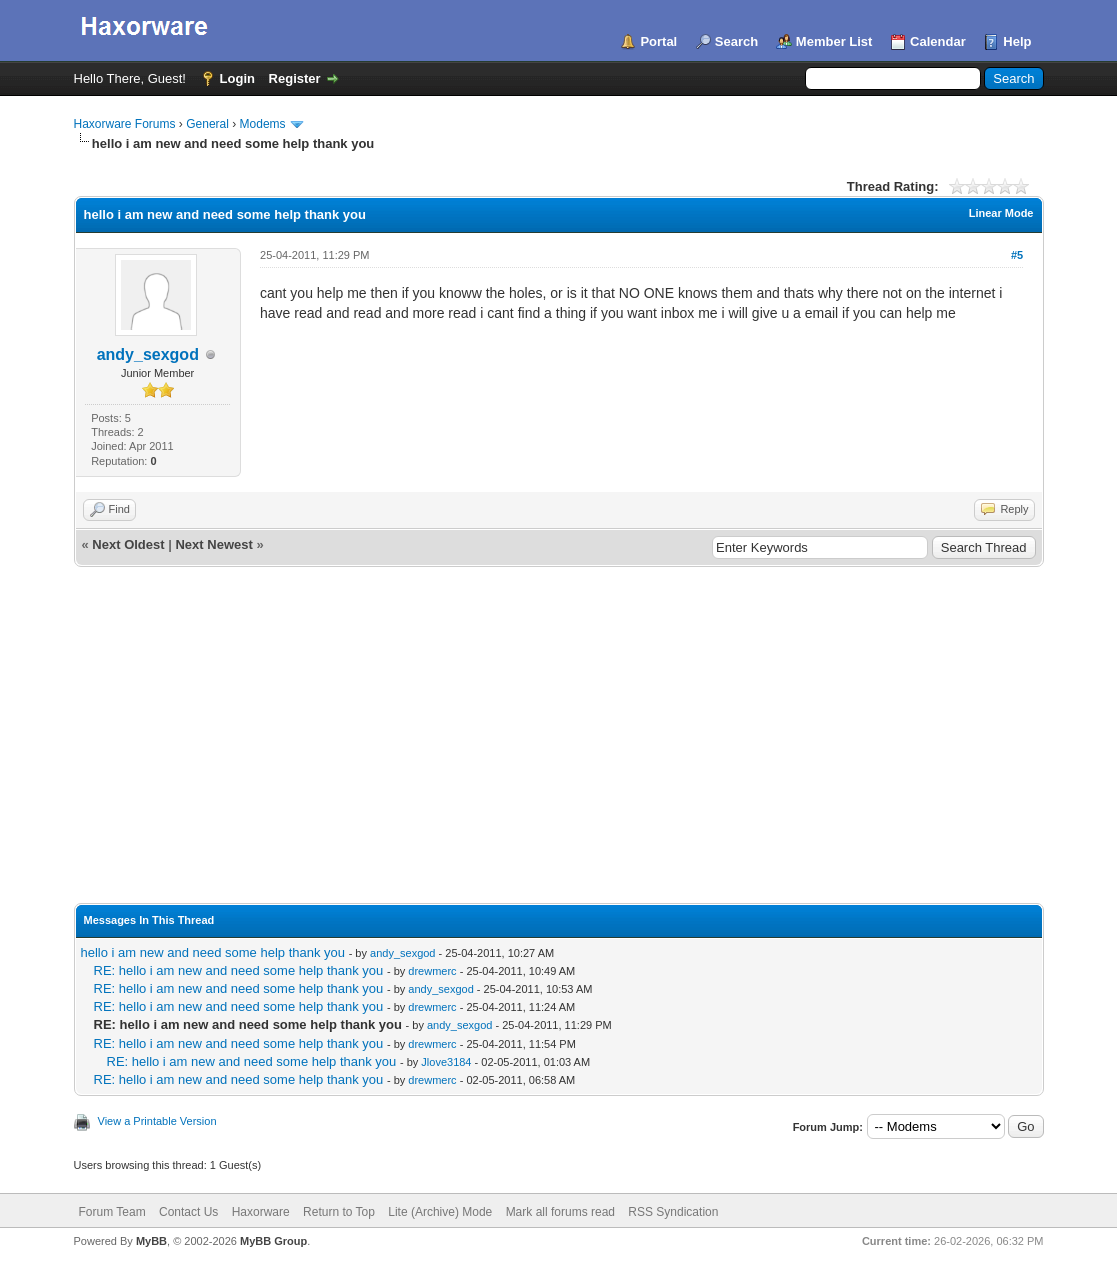 This screenshot has width=1117, height=1262. I want to click on Search, so click(736, 41).